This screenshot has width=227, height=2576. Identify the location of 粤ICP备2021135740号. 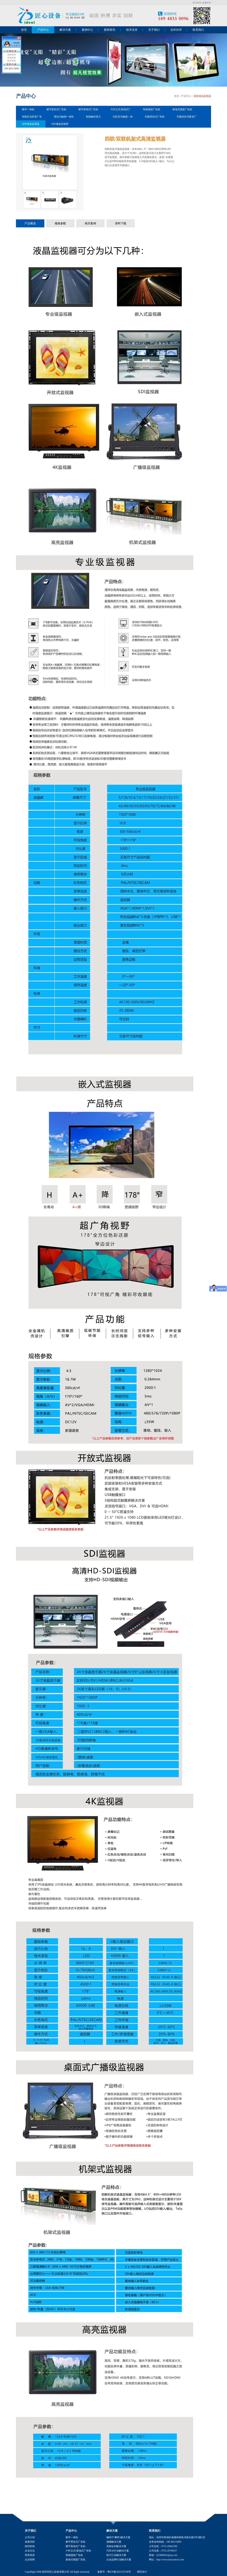
(119, 2571).